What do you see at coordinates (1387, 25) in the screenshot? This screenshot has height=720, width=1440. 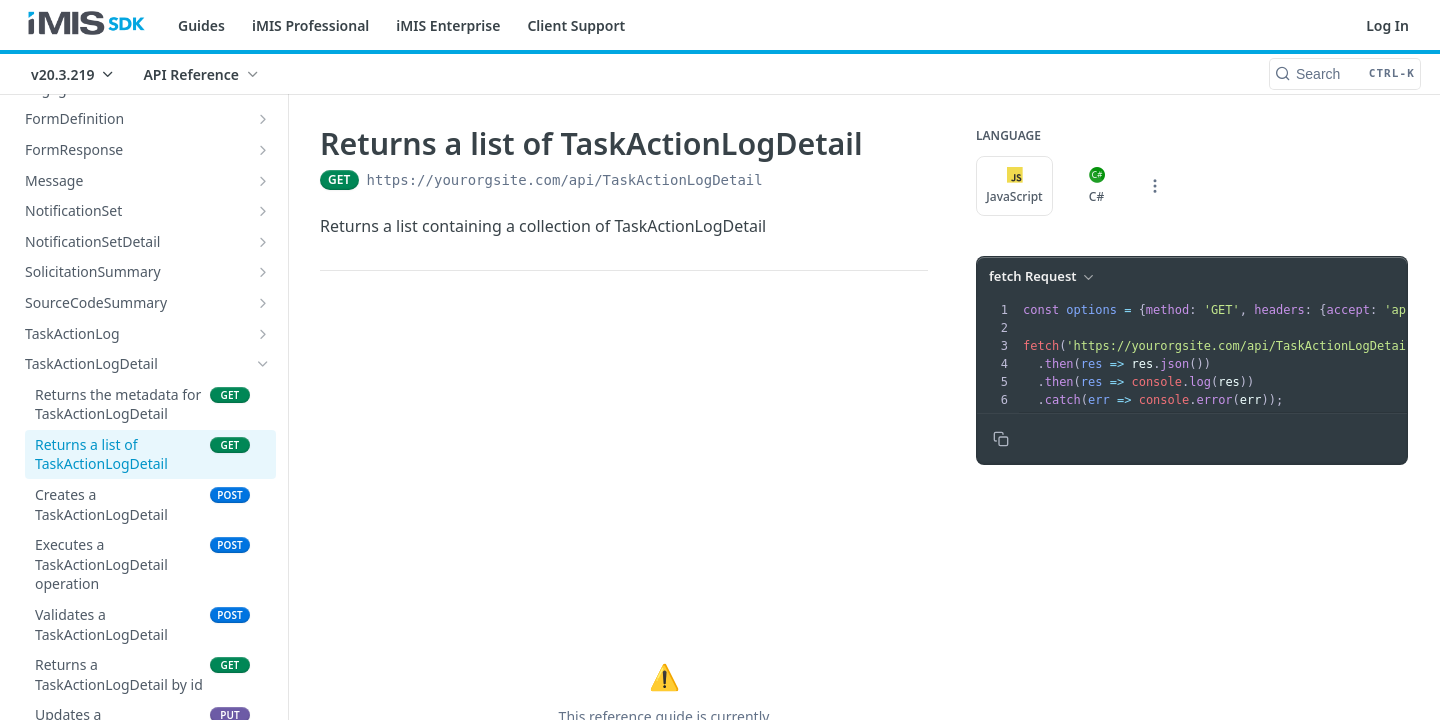 I see `Log In` at bounding box center [1387, 25].